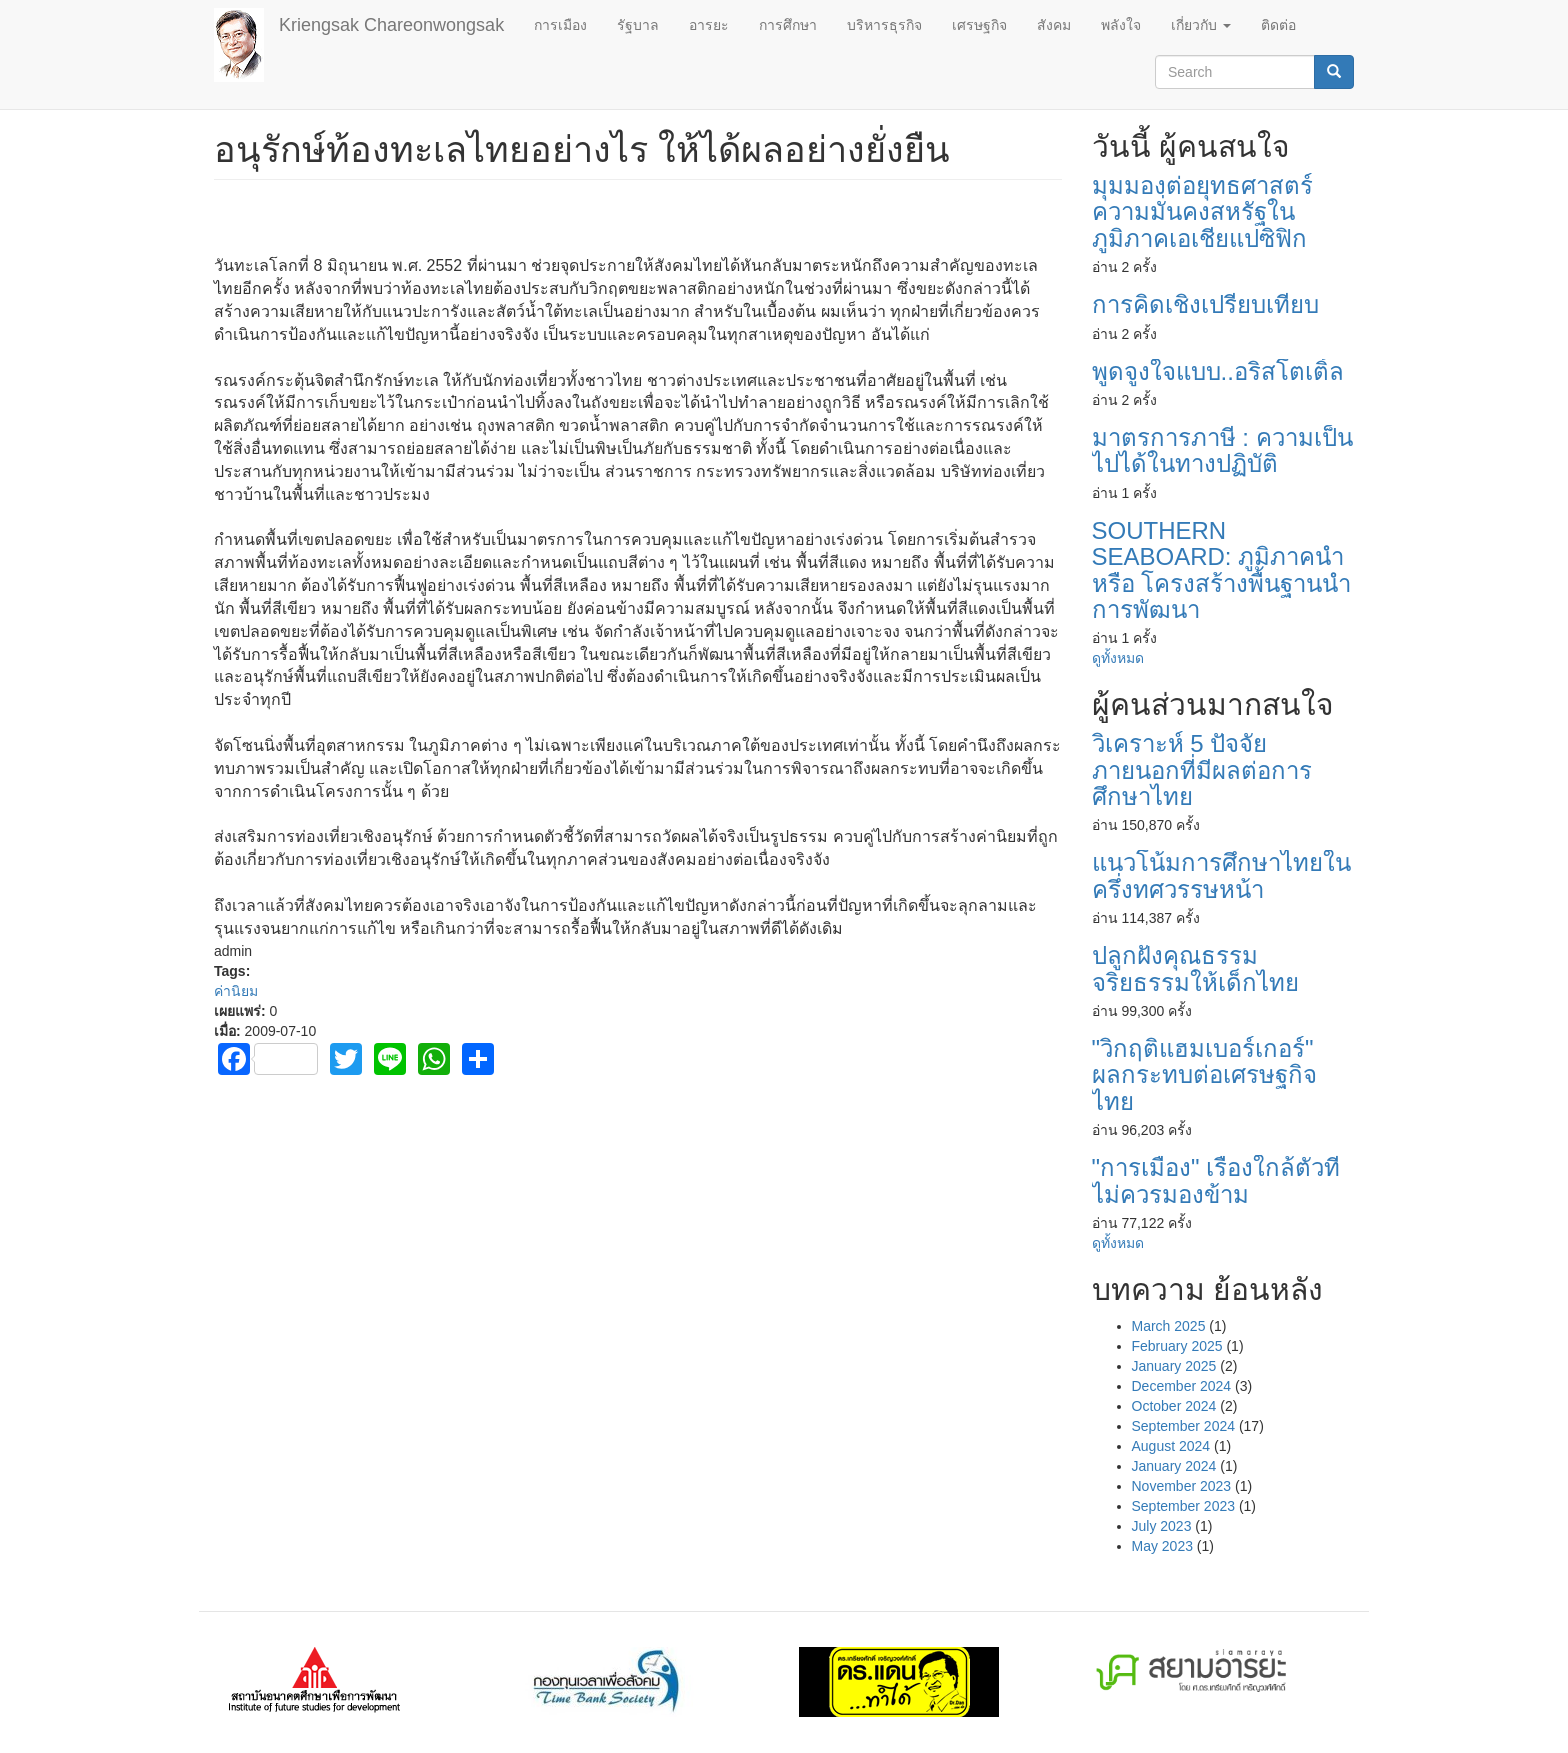 This screenshot has width=1568, height=1753. Describe the element at coordinates (1054, 25) in the screenshot. I see `สังคม` at that location.